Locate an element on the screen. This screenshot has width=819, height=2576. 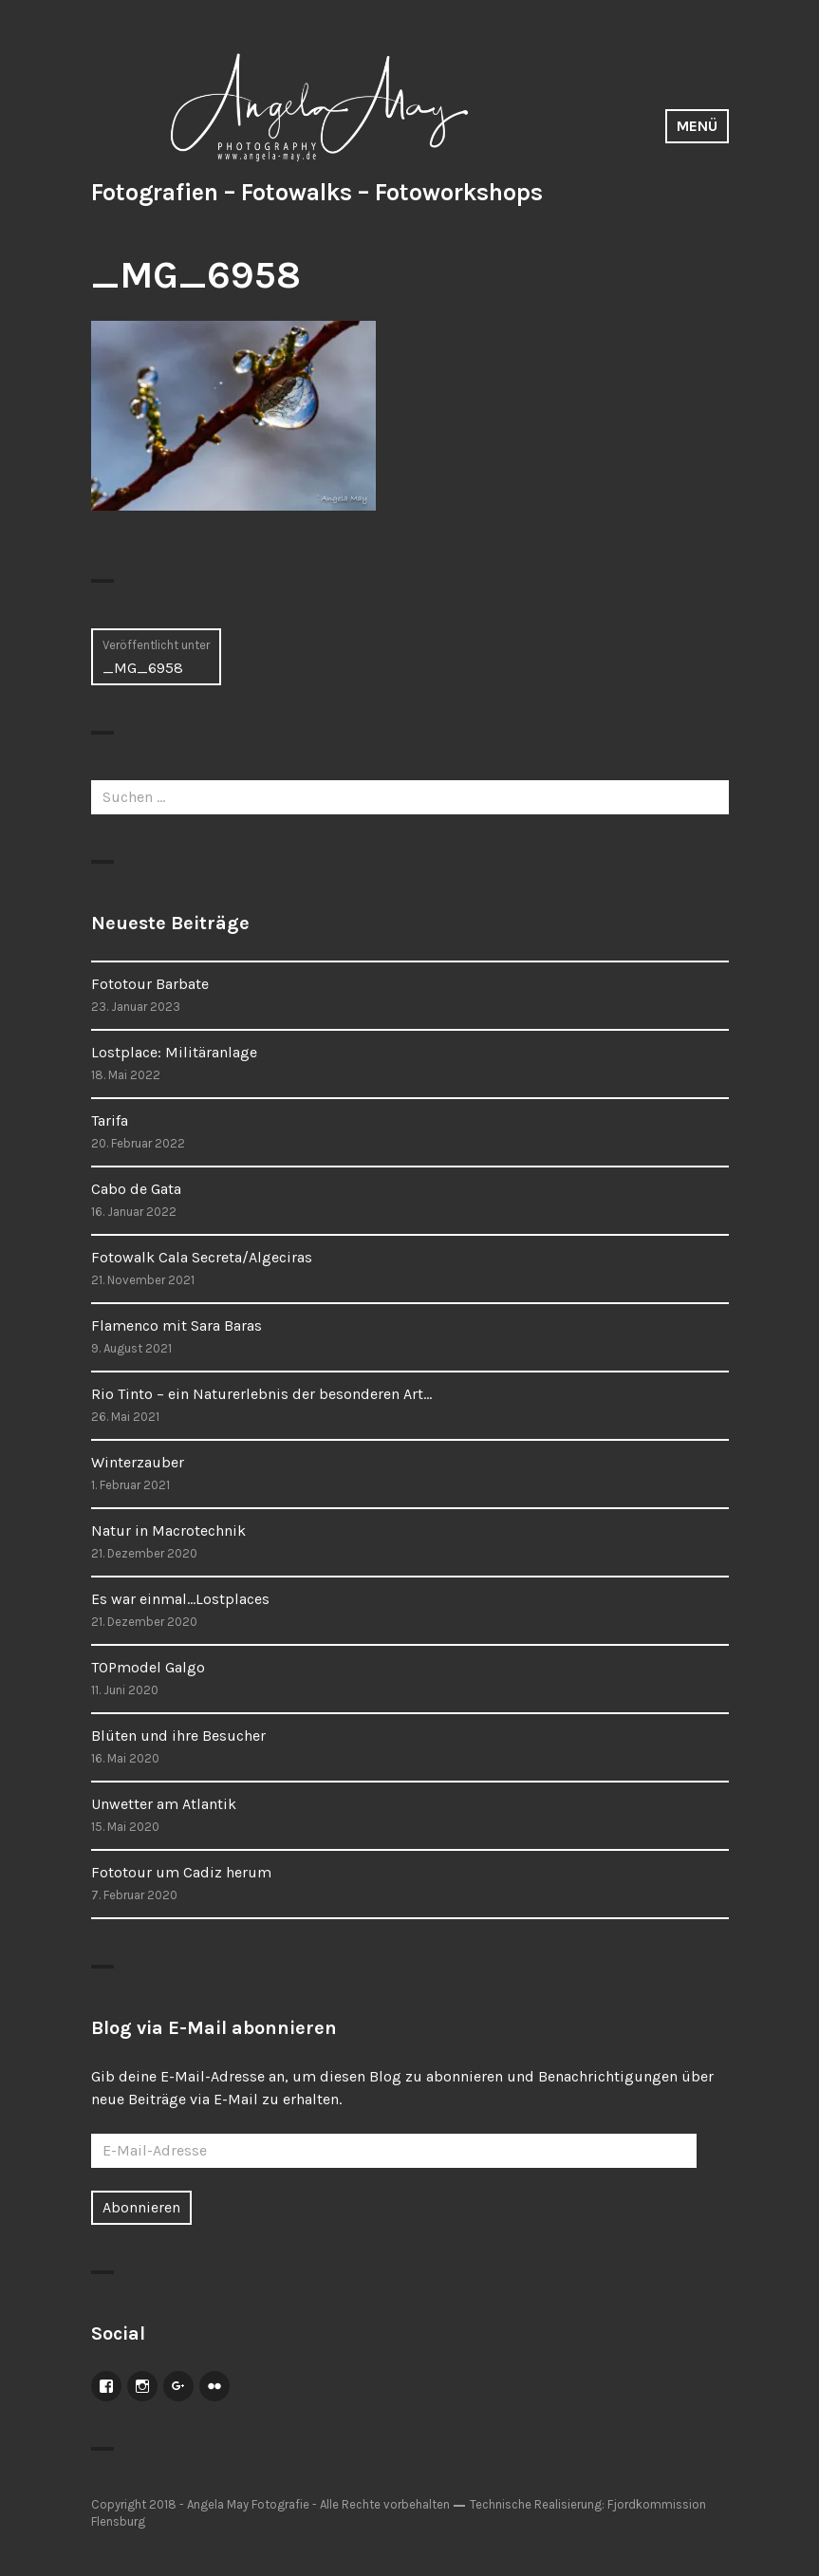
Fototour Barbate is located at coordinates (150, 984).